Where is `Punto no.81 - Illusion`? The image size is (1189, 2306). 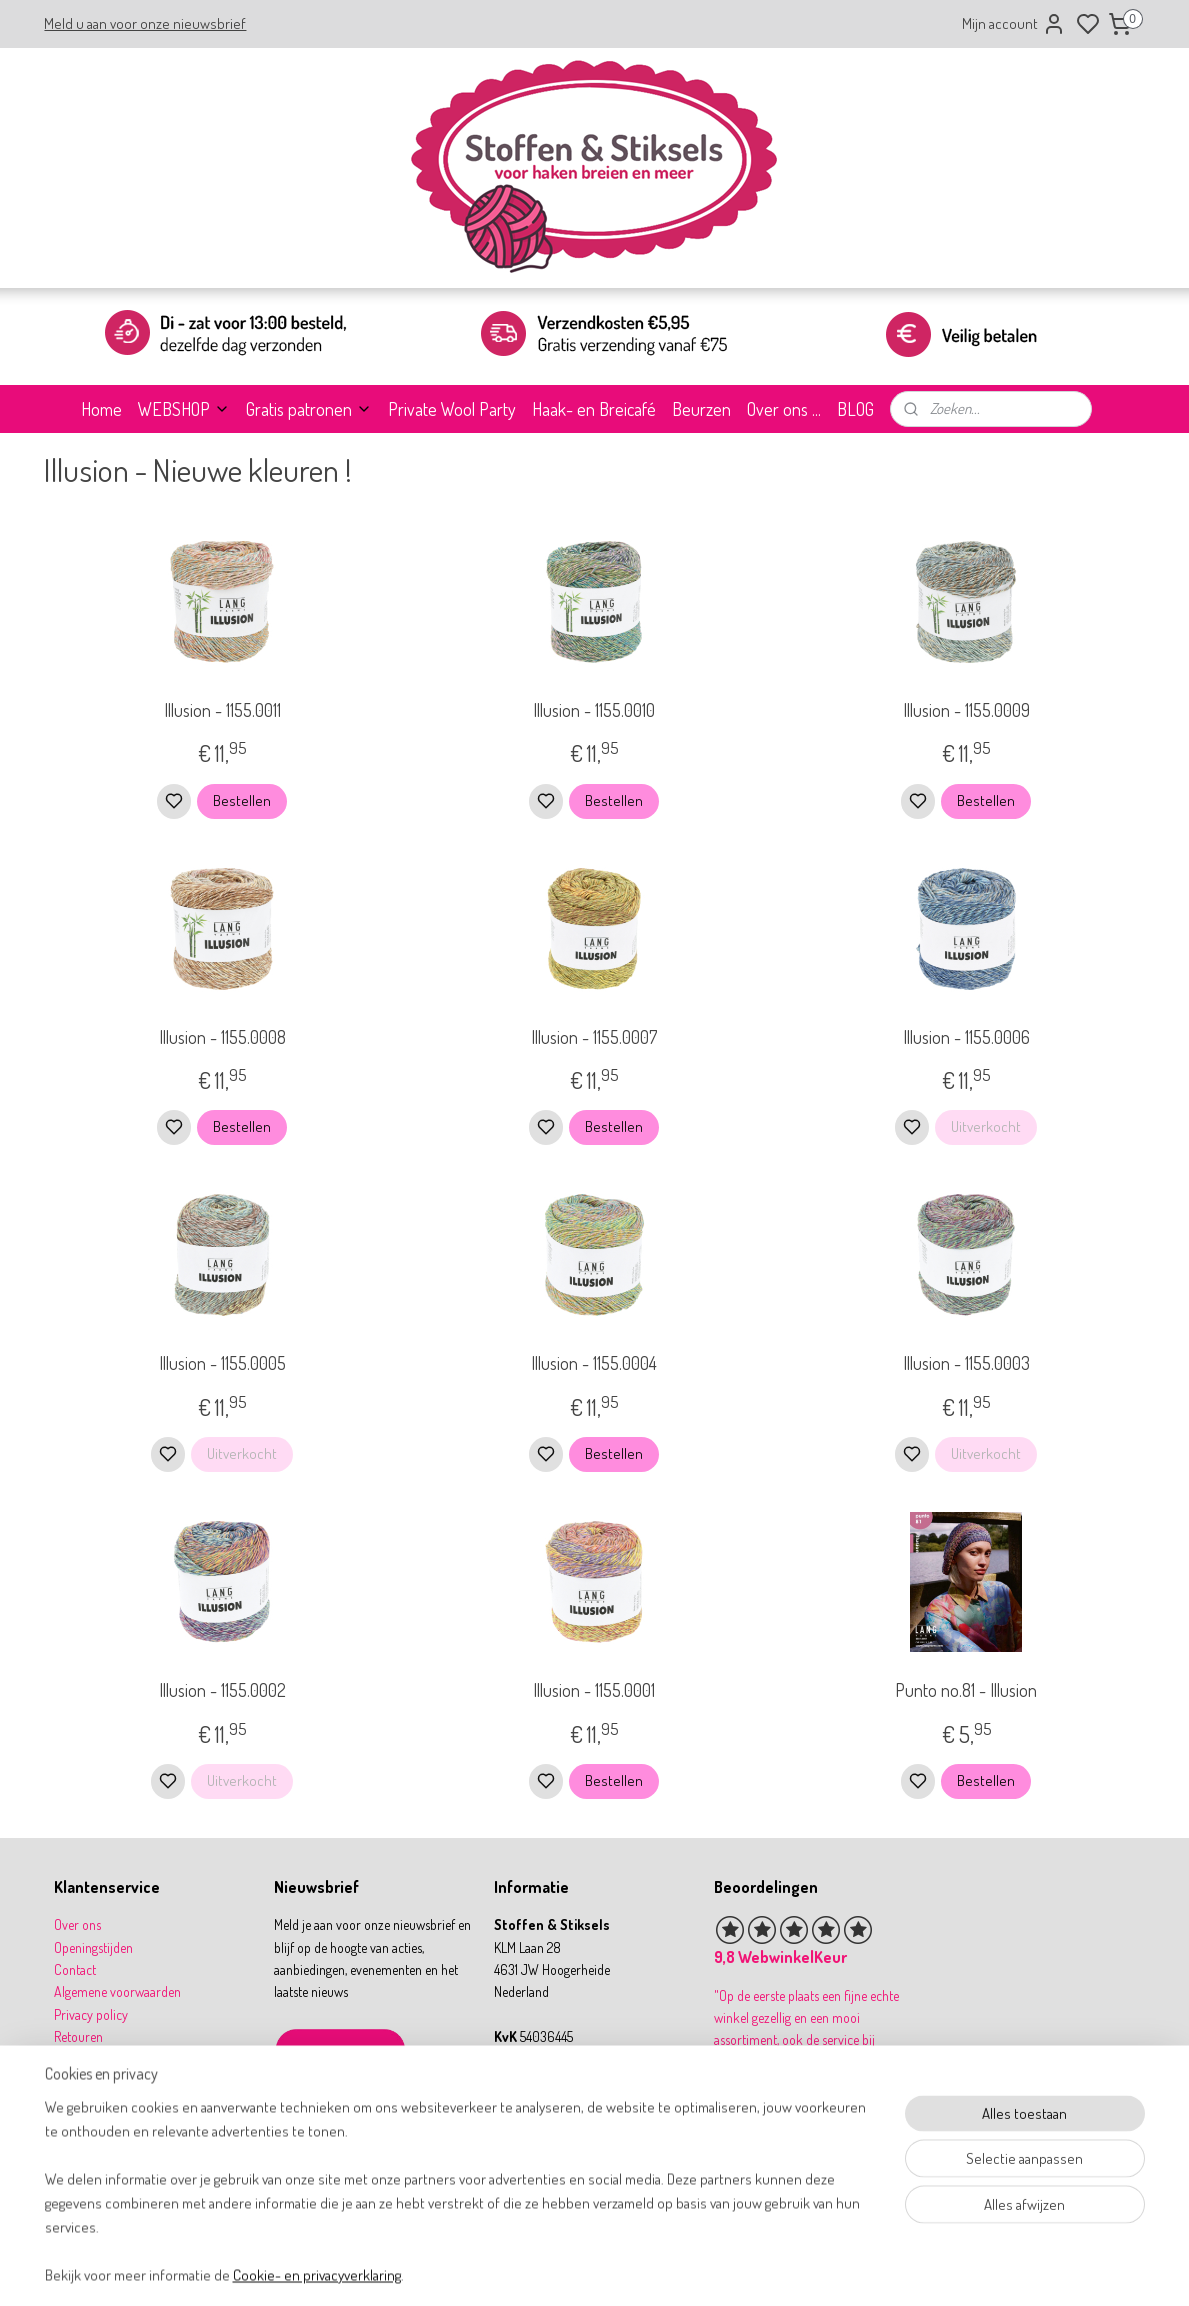
Punto no.81 - Illusion is located at coordinates (966, 1690).